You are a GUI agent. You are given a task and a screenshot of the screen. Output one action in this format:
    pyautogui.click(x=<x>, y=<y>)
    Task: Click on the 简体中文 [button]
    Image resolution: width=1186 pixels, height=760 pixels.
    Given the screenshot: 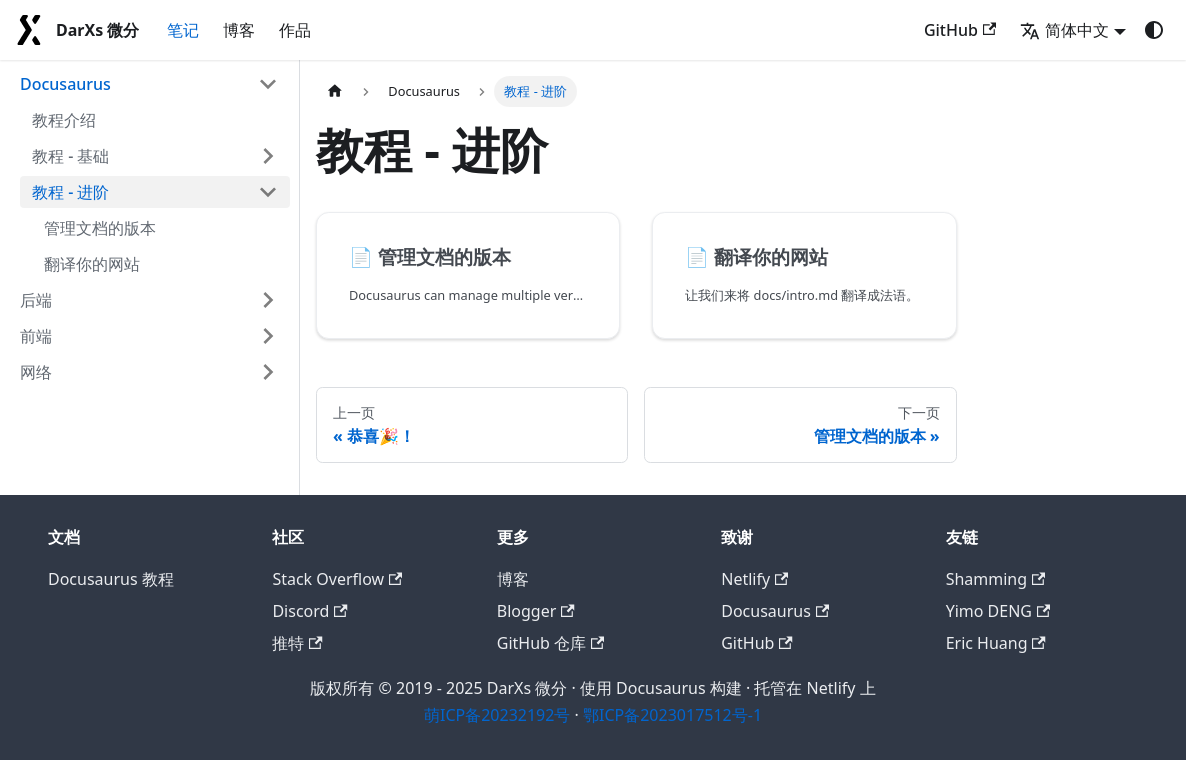 What is the action you would take?
    pyautogui.click(x=1064, y=30)
    